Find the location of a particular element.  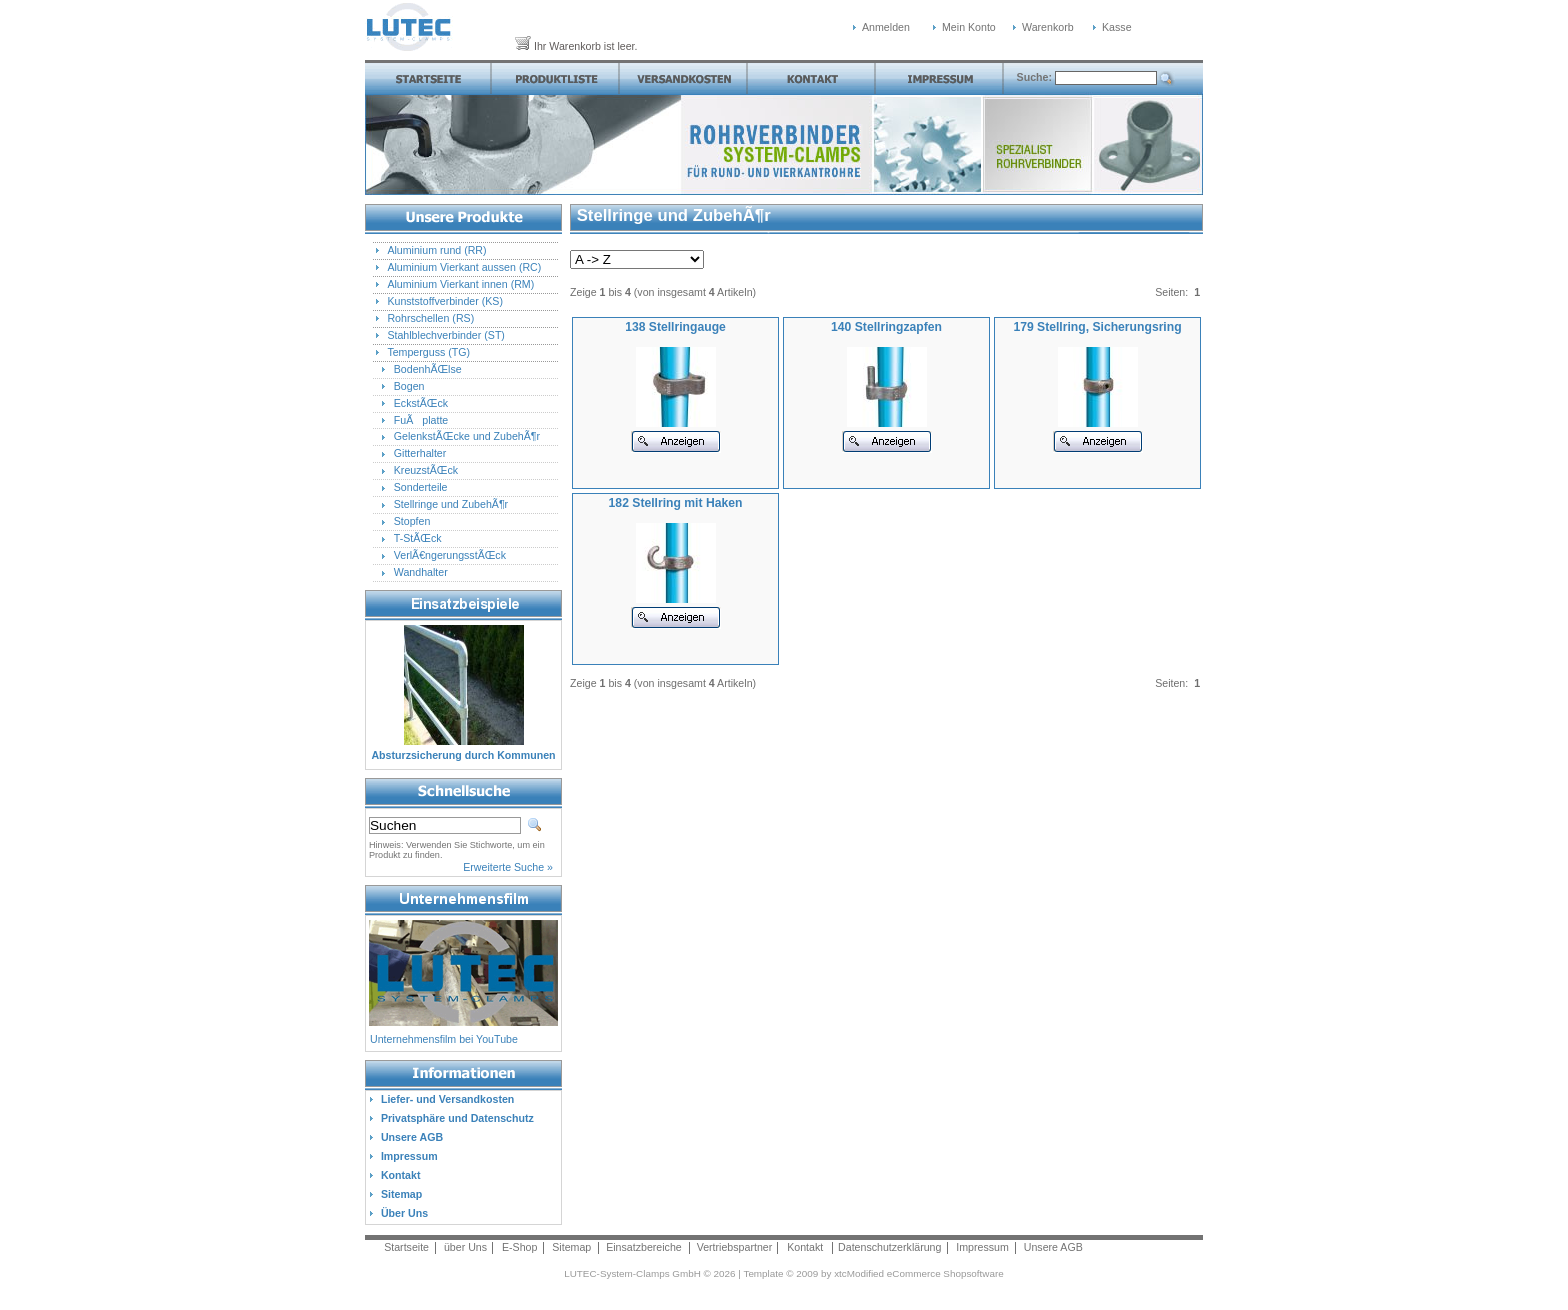

Stellringe und ZubehÃ¶r is located at coordinates (451, 504).